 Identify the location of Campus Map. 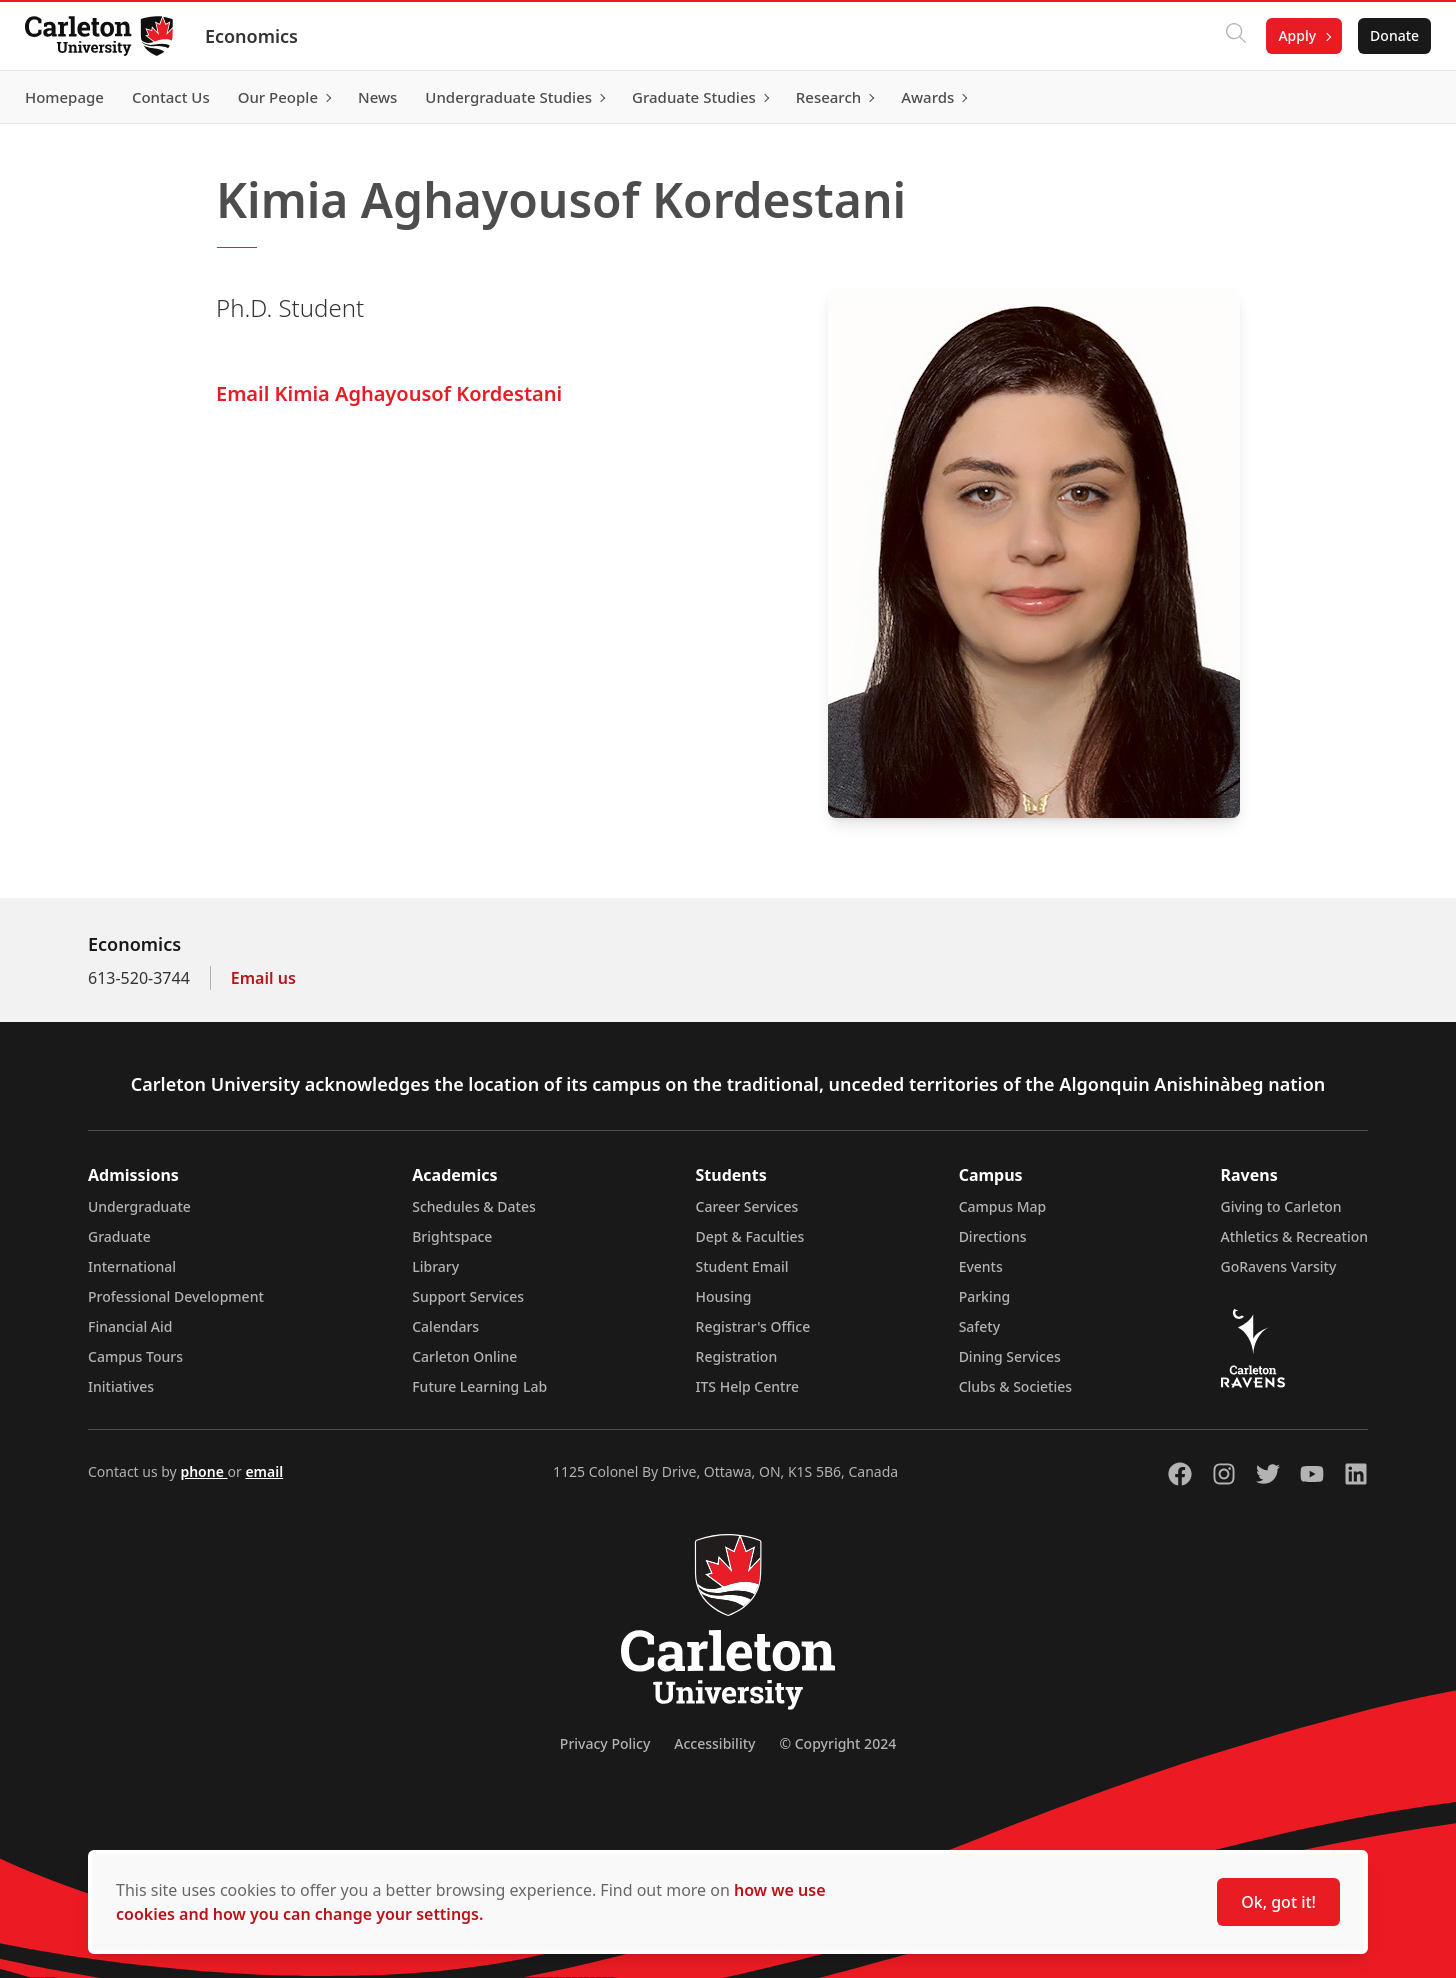
(1003, 1206).